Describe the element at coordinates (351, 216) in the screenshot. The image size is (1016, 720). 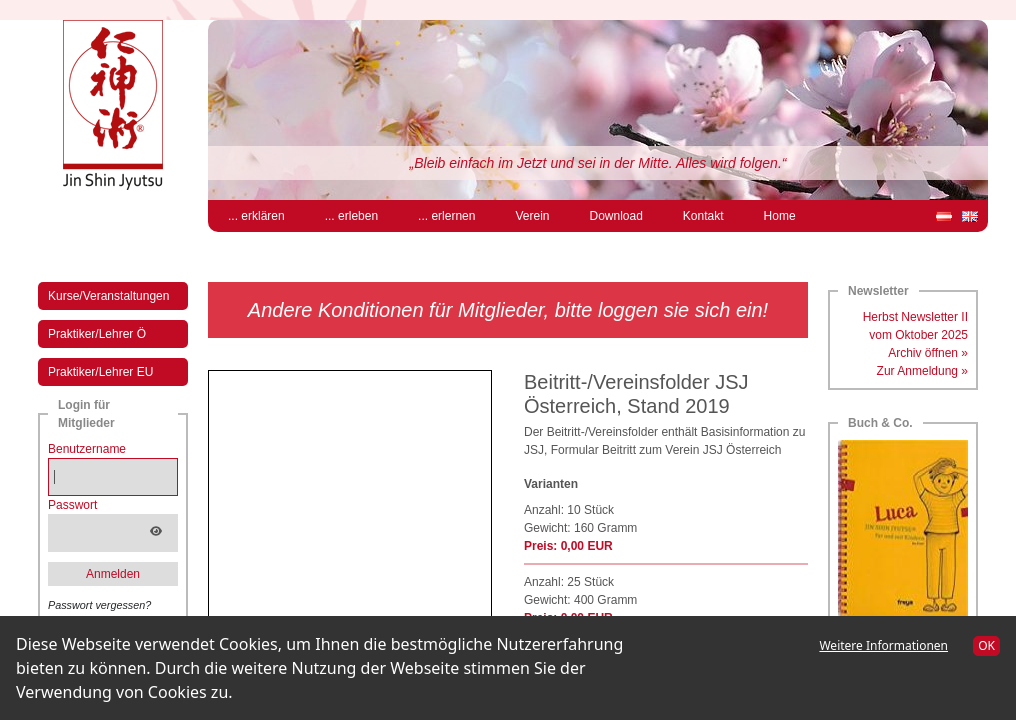
I see `... erleben [menuitem]` at that location.